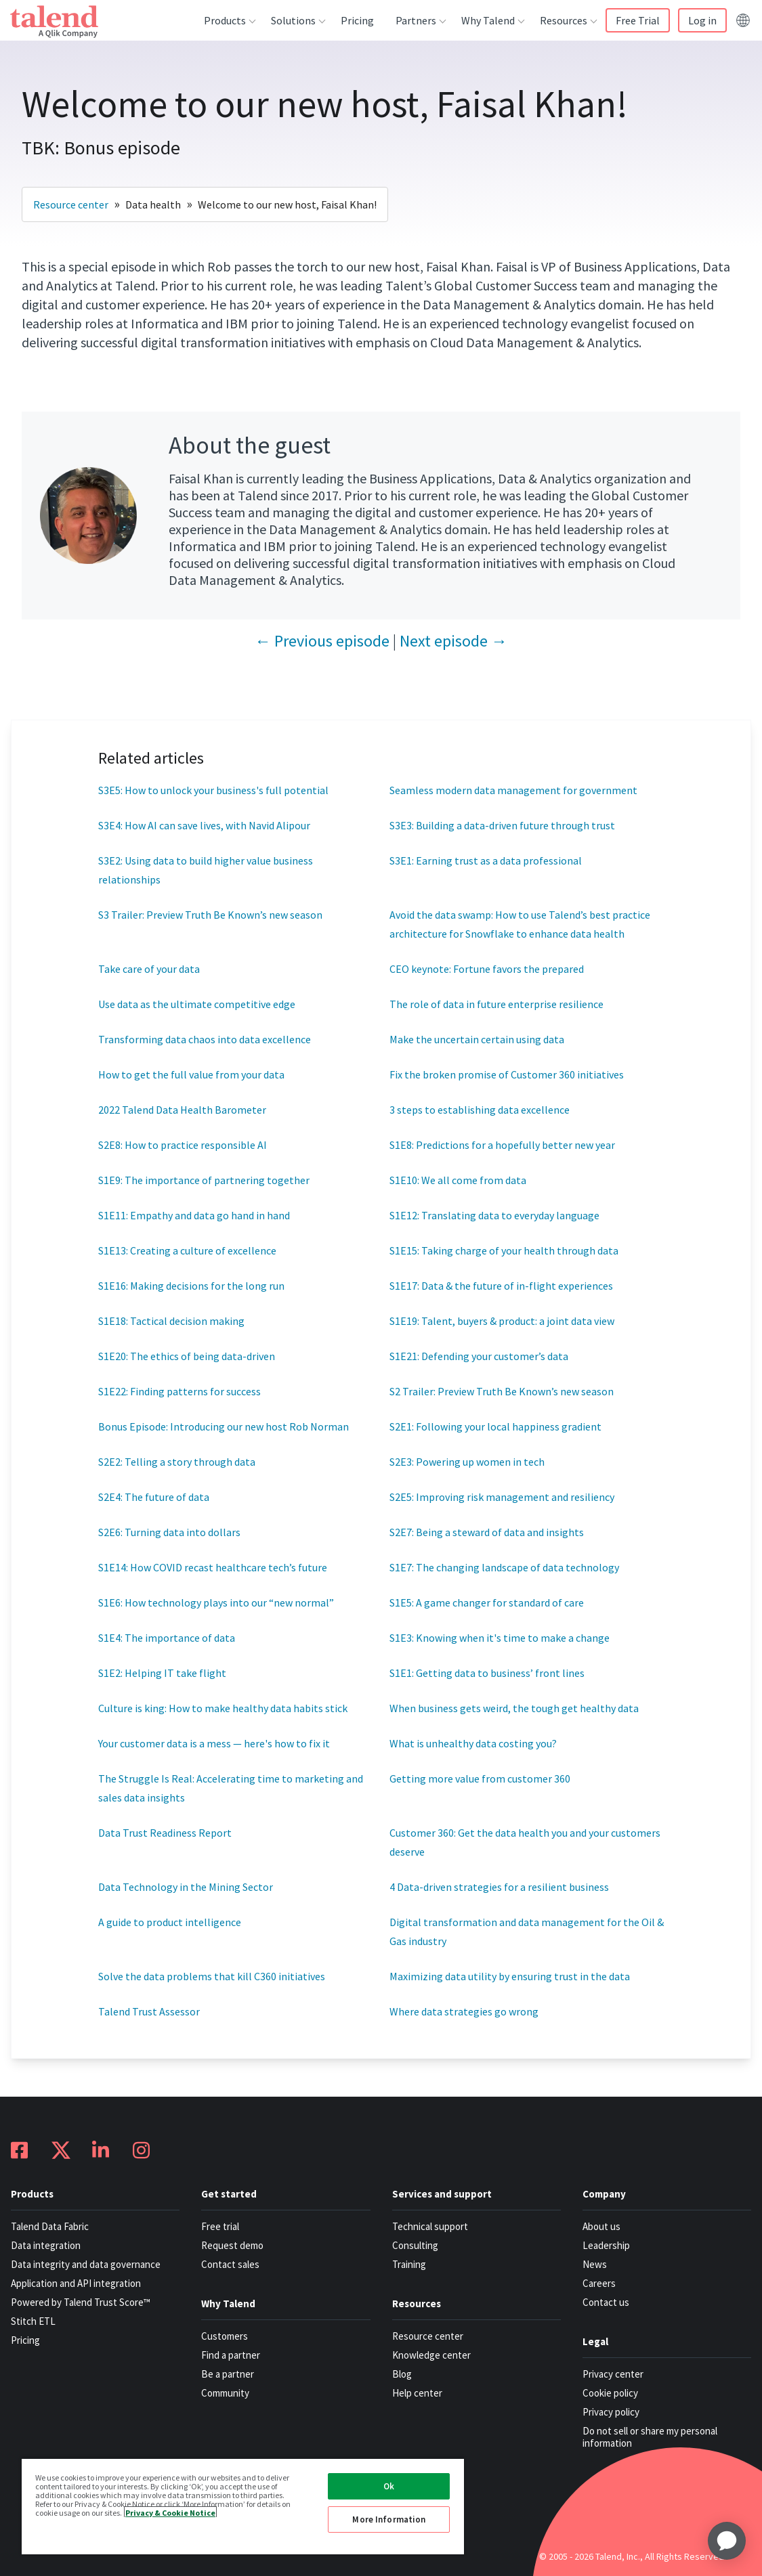  I want to click on S1E10: We all come from data, so click(457, 1180).